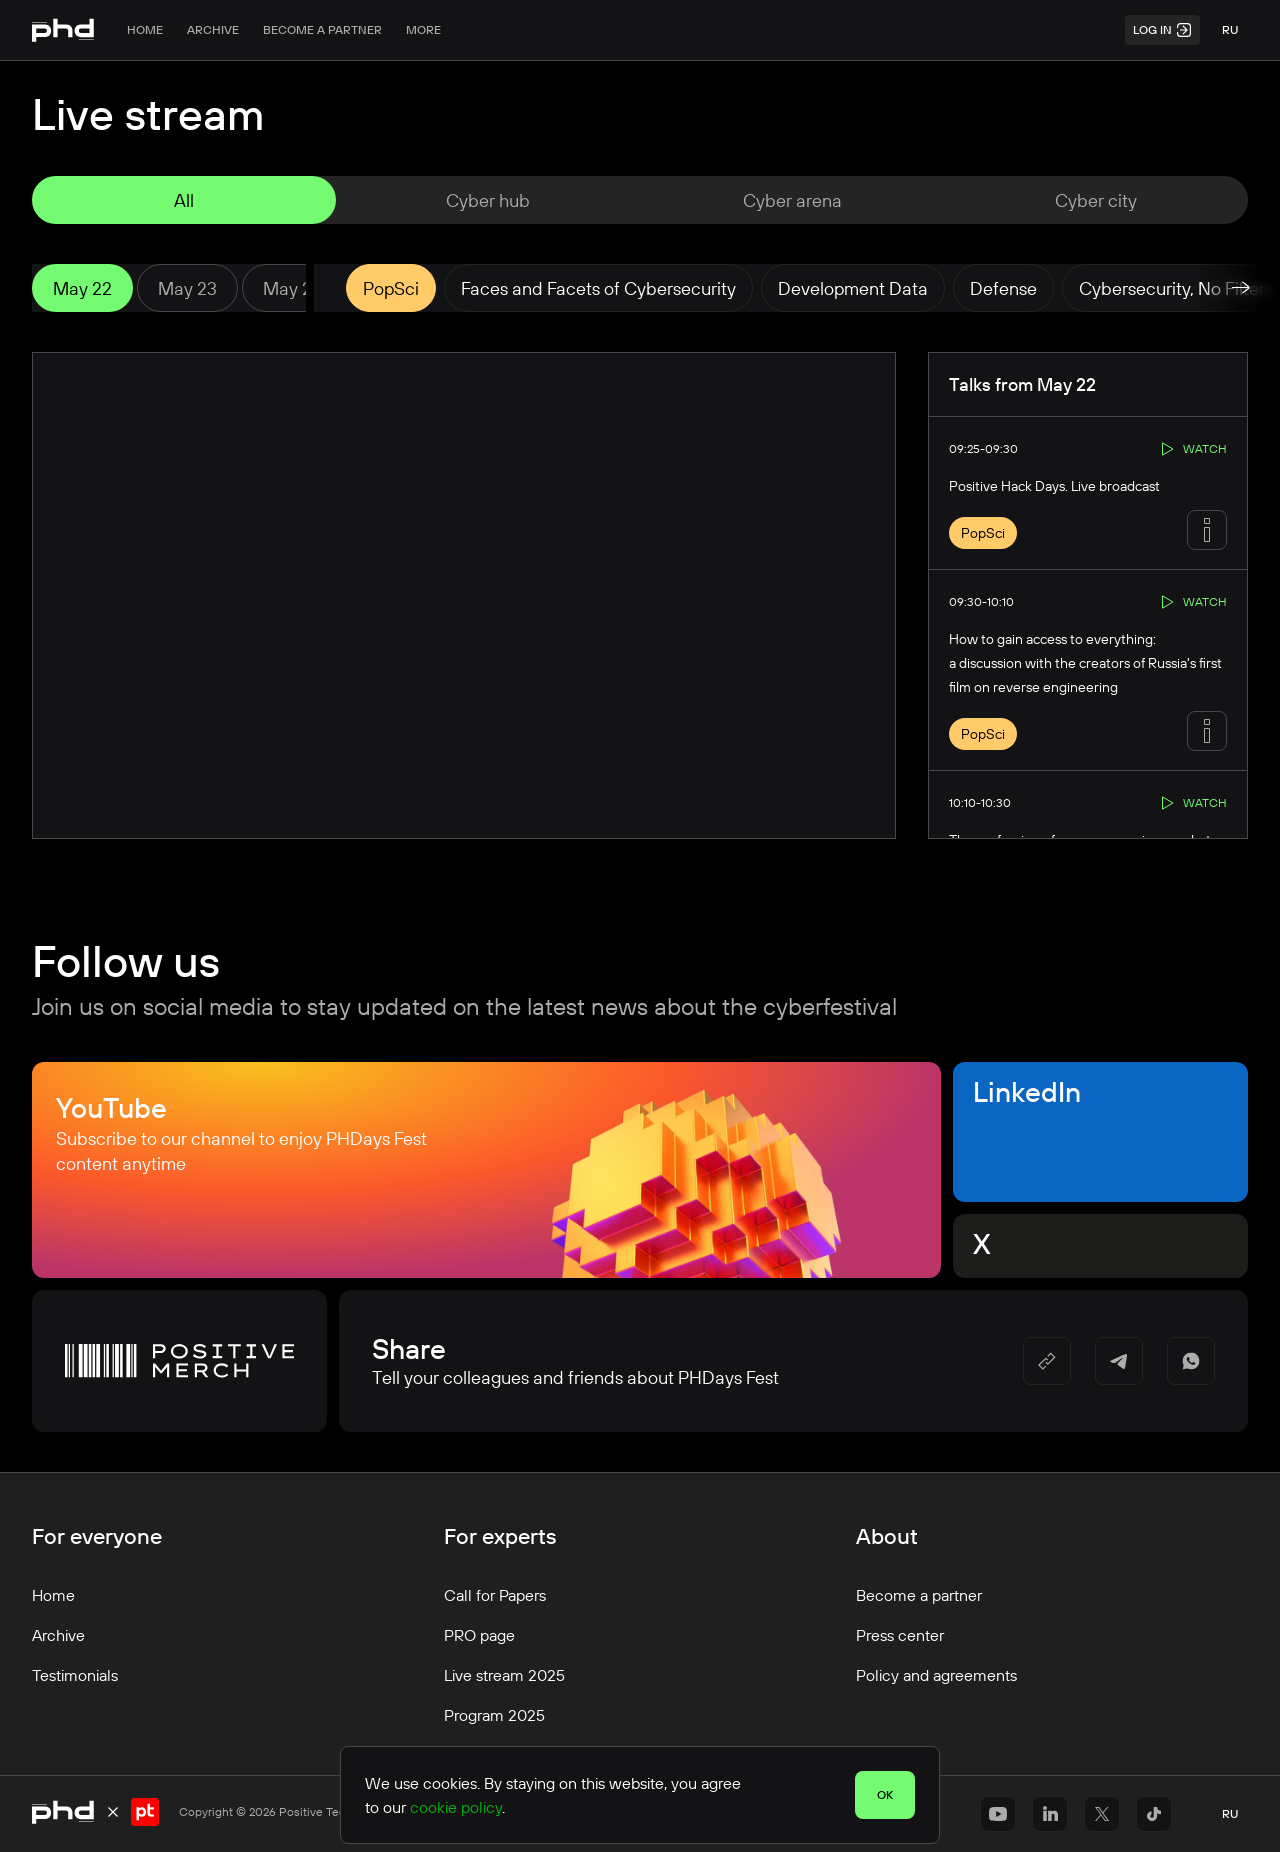  What do you see at coordinates (598, 288) in the screenshot?
I see `Faces and Facets of Cybersecurity` at bounding box center [598, 288].